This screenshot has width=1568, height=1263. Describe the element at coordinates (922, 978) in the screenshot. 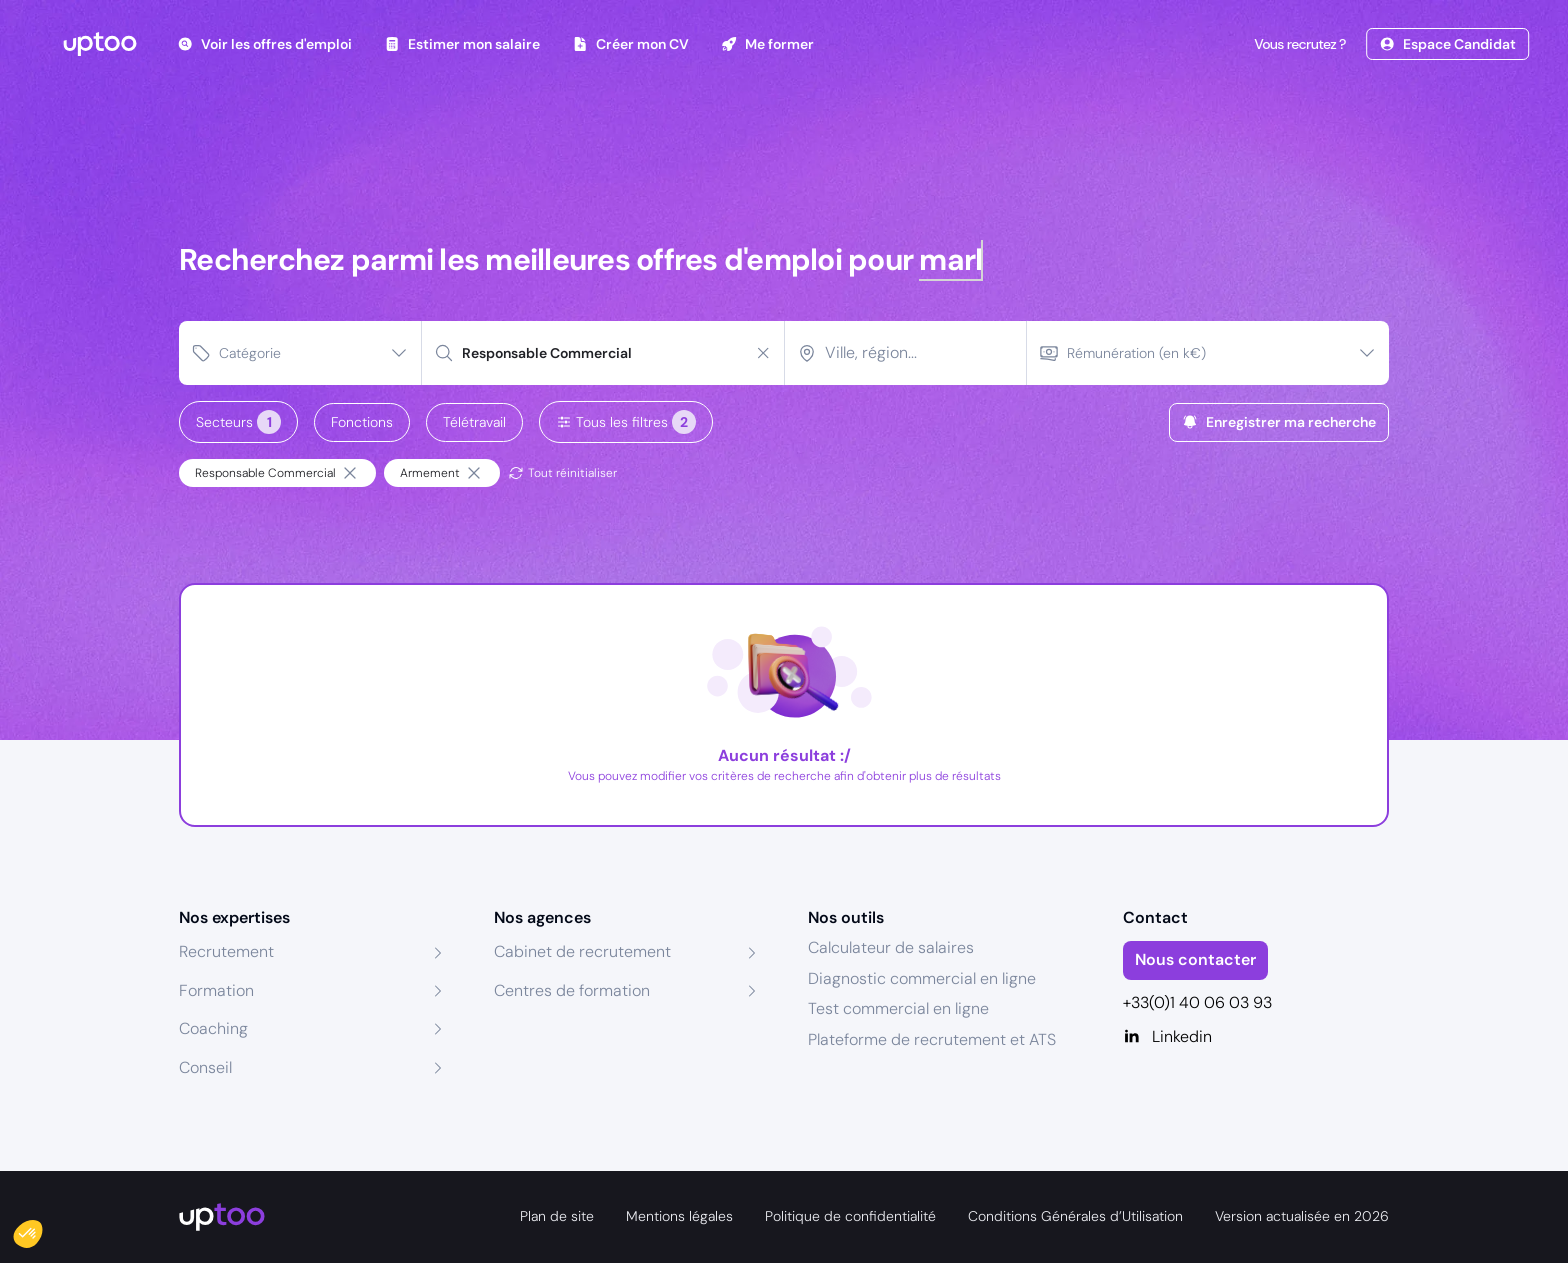

I see `Diagnostic commercial en ligne` at that location.